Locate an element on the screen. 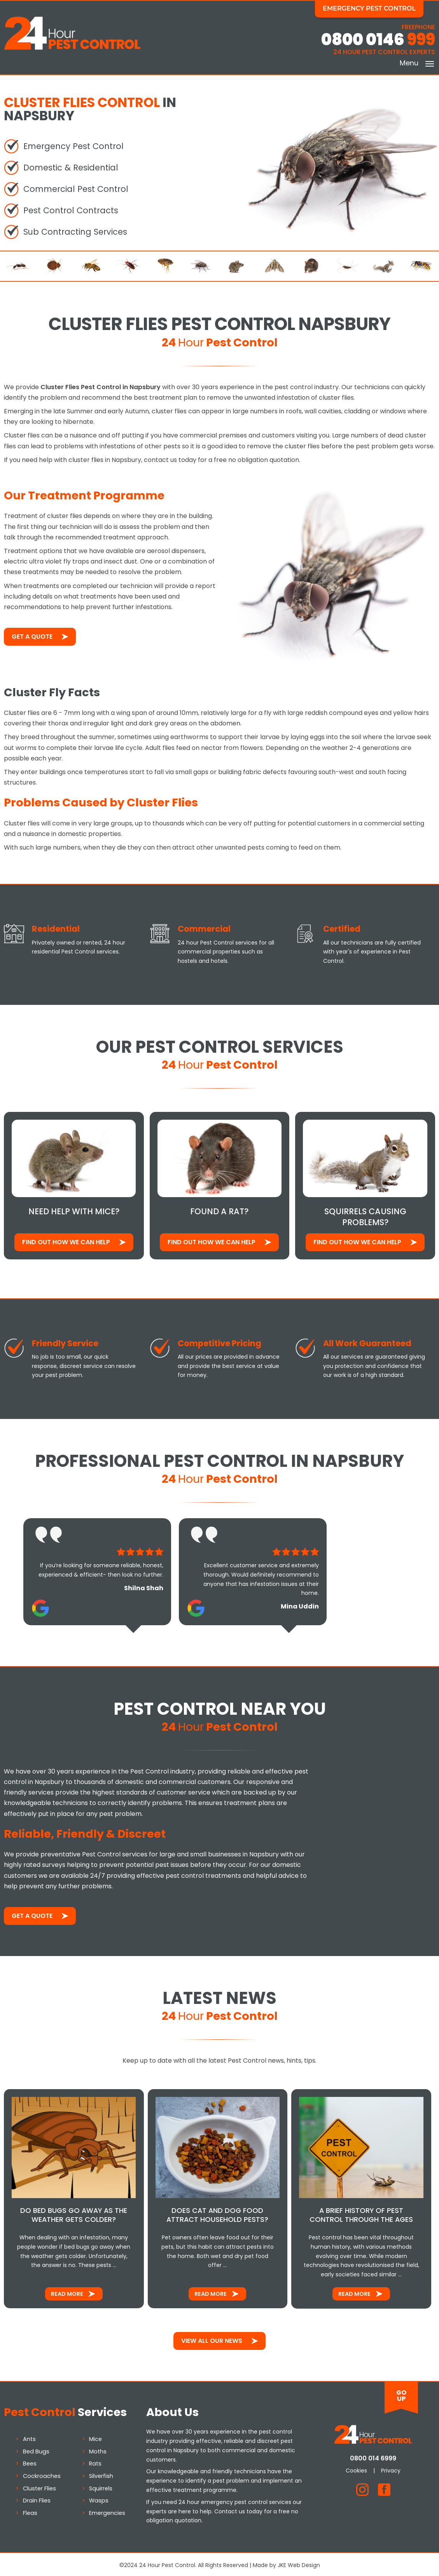 Image resolution: width=439 pixels, height=2576 pixels. Fleas is located at coordinates (30, 2511).